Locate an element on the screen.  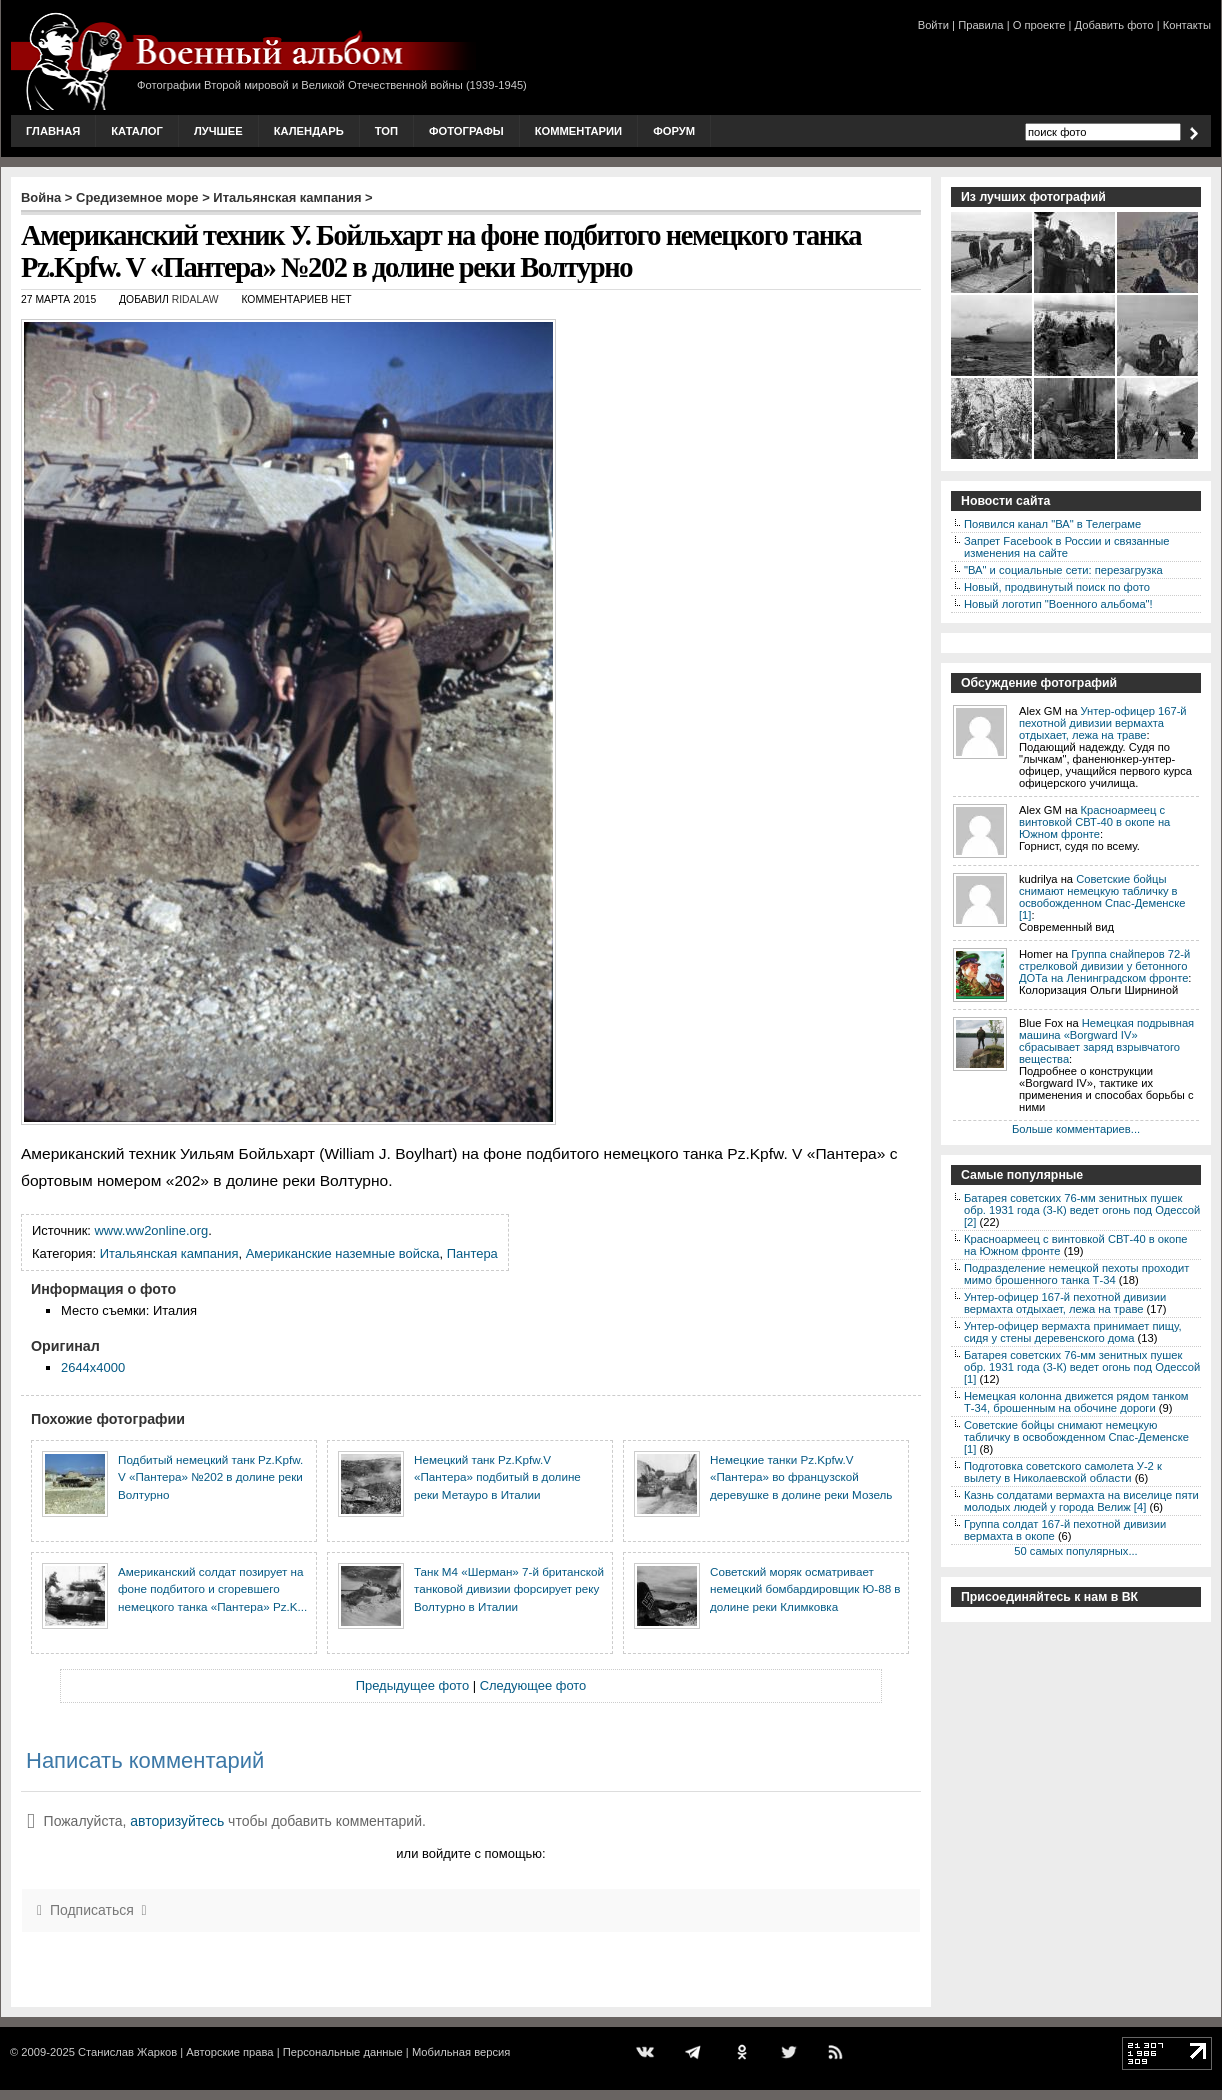
Правила is located at coordinates (980, 25).